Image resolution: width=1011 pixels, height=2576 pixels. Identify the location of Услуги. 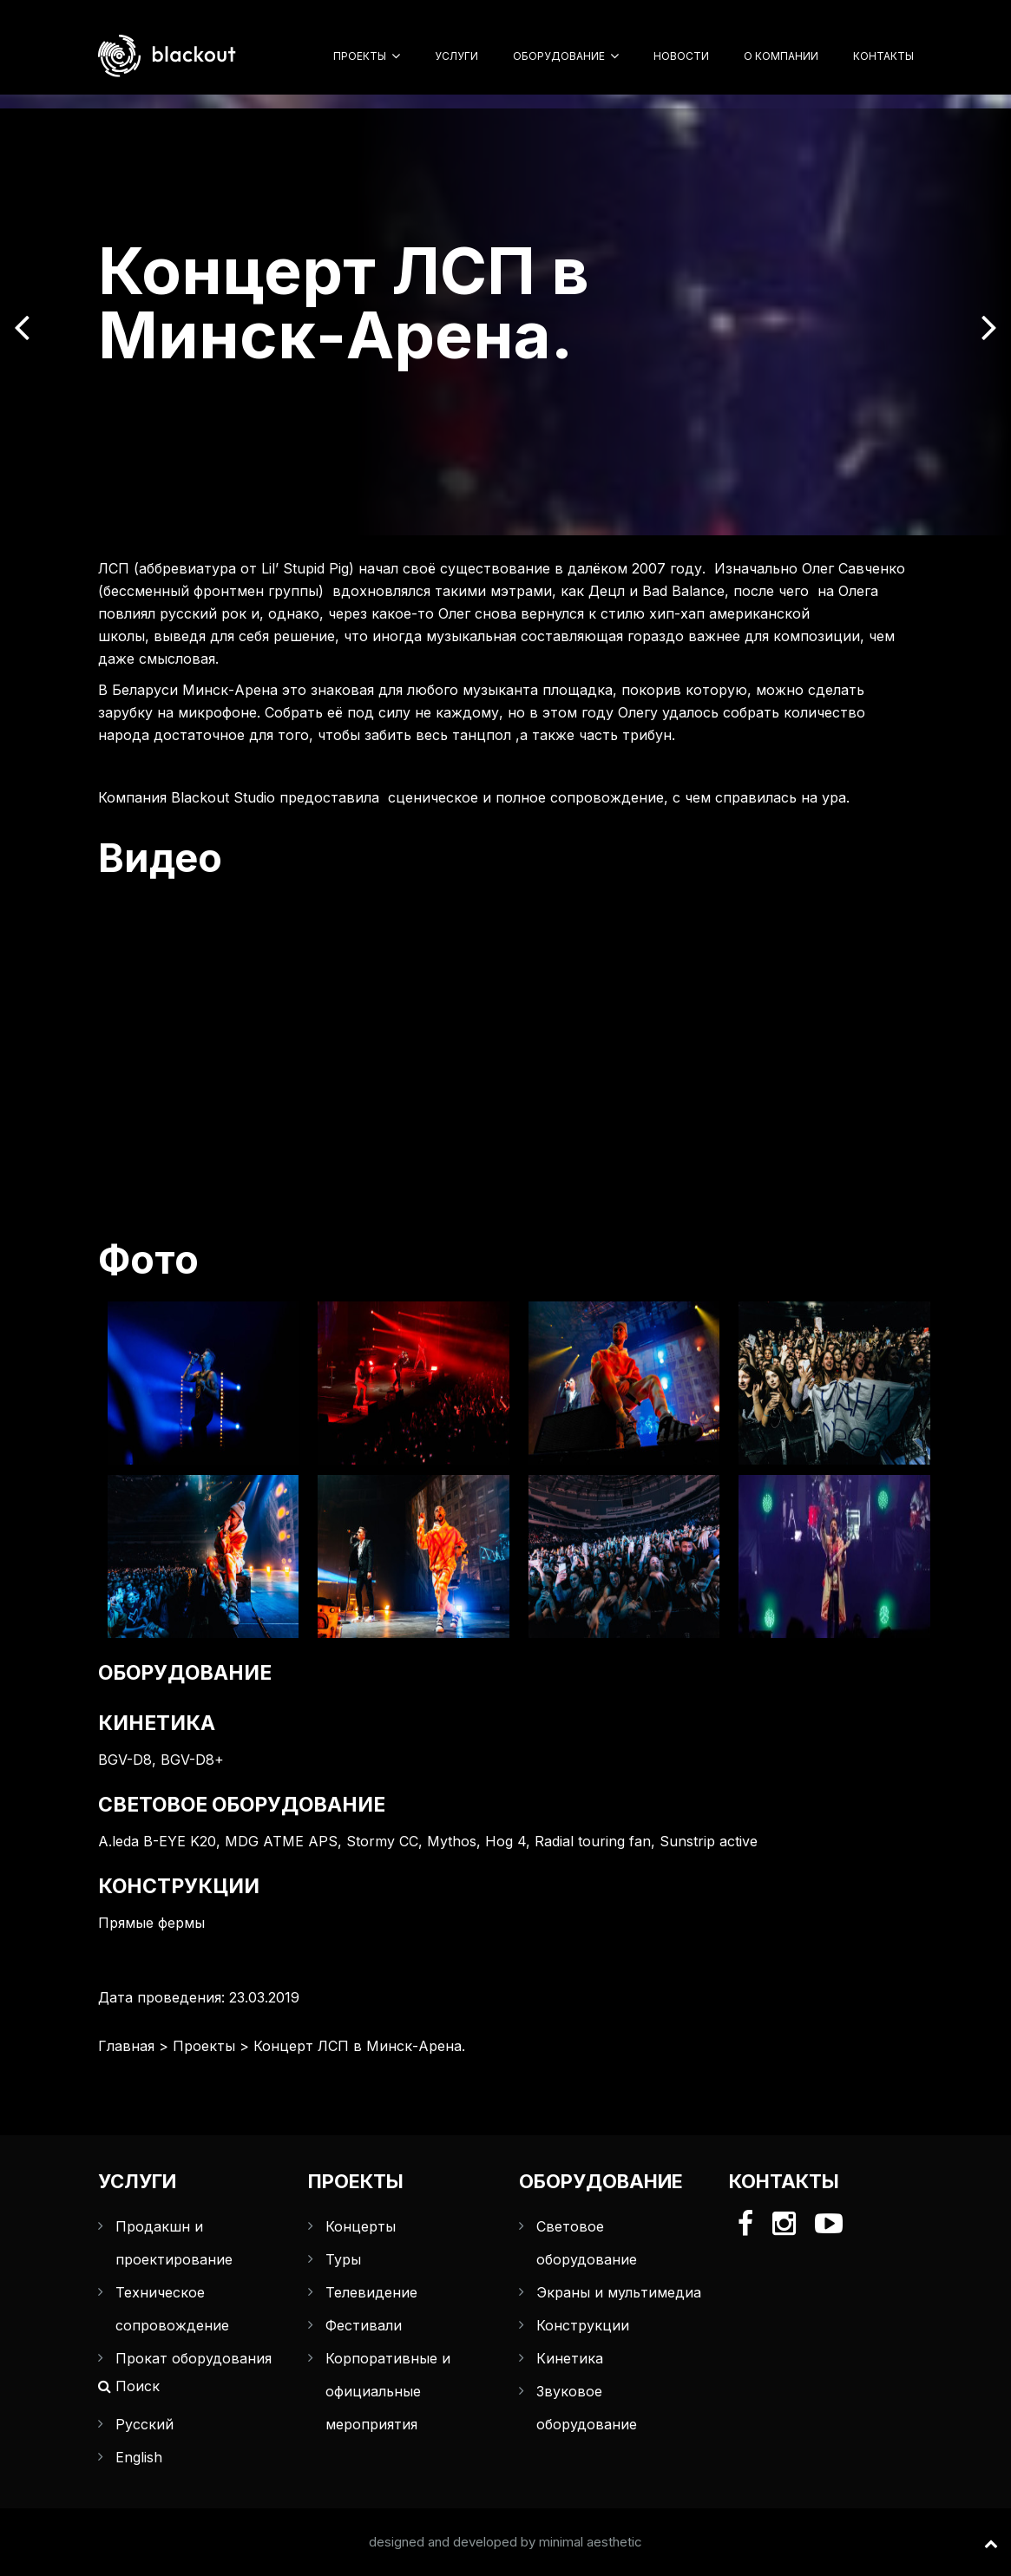
(456, 55).